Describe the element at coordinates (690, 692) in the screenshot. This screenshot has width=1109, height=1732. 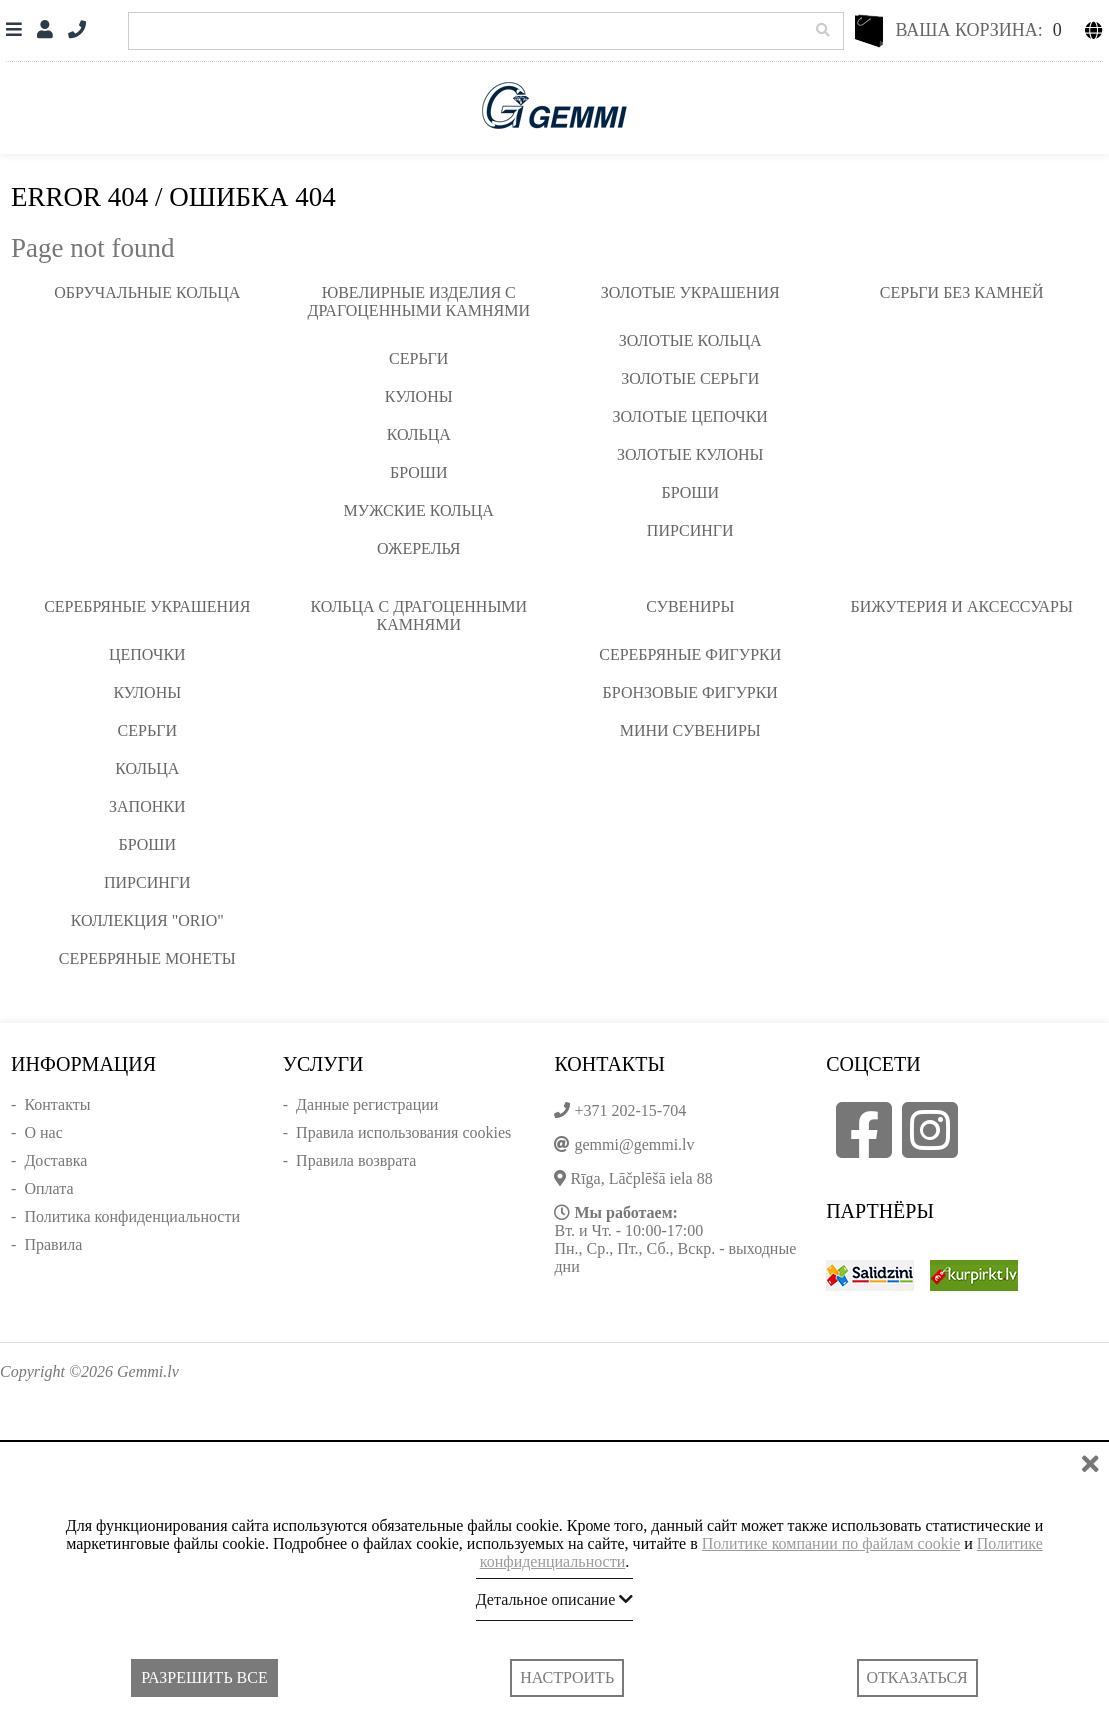
I see `Бронзовые фигурки` at that location.